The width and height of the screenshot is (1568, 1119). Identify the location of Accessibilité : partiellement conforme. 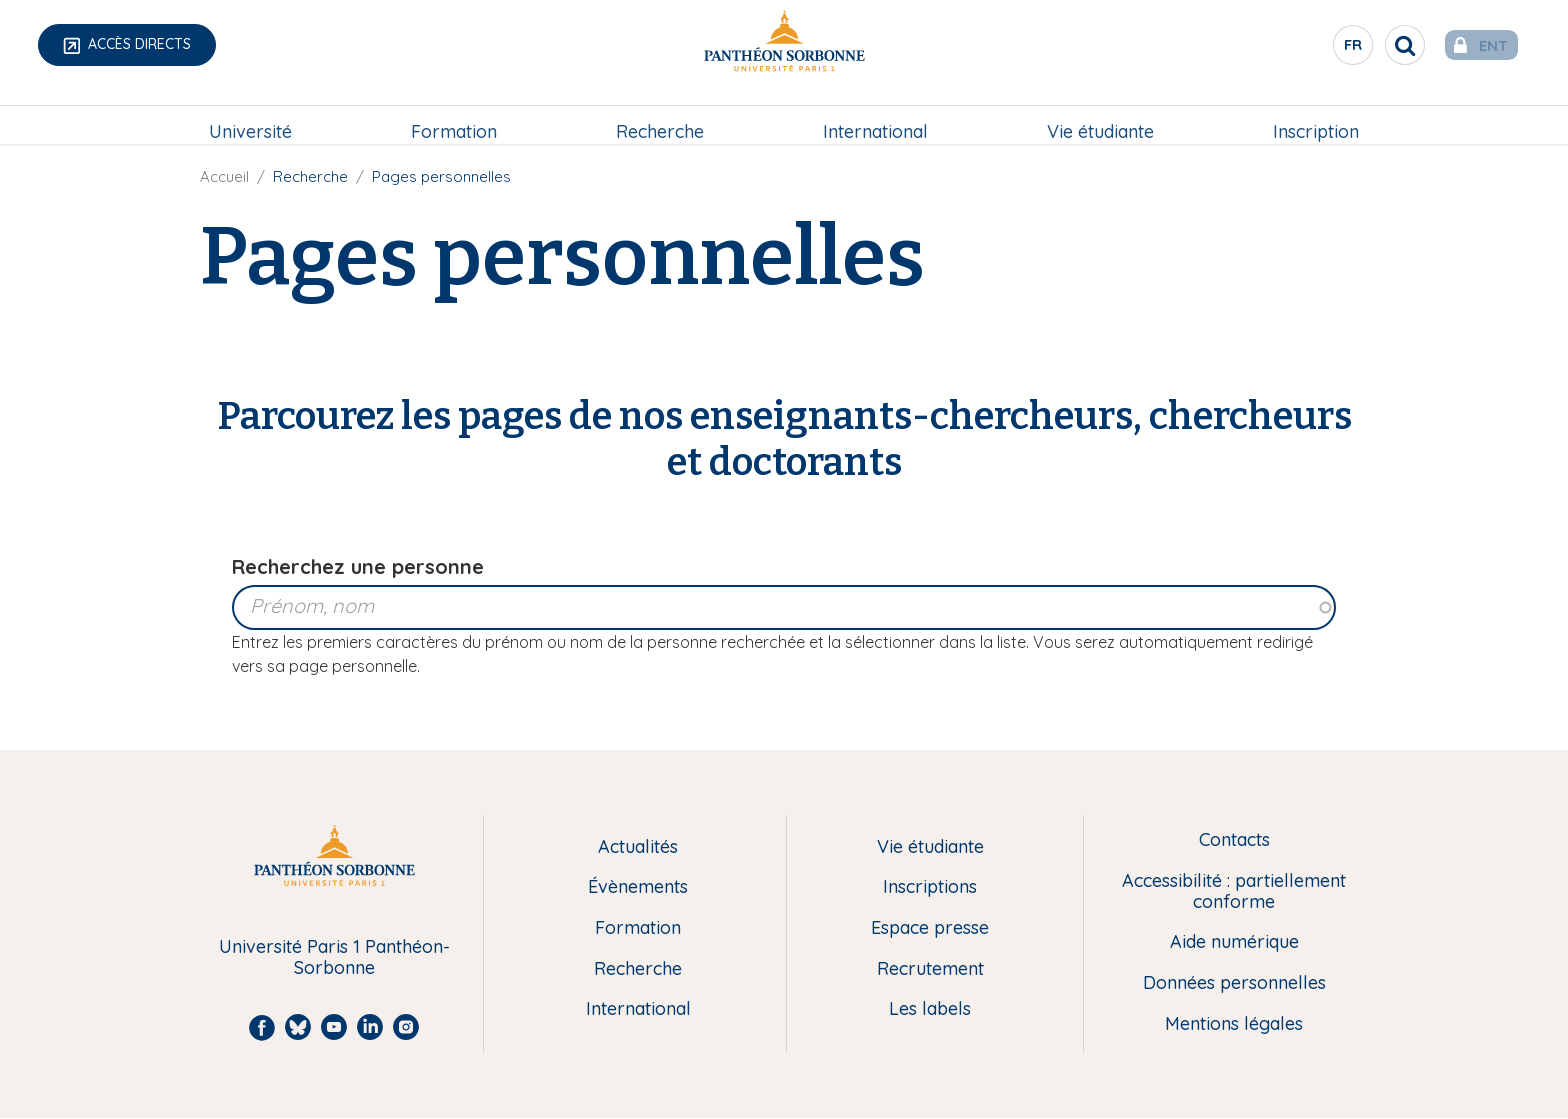
(1234, 891).